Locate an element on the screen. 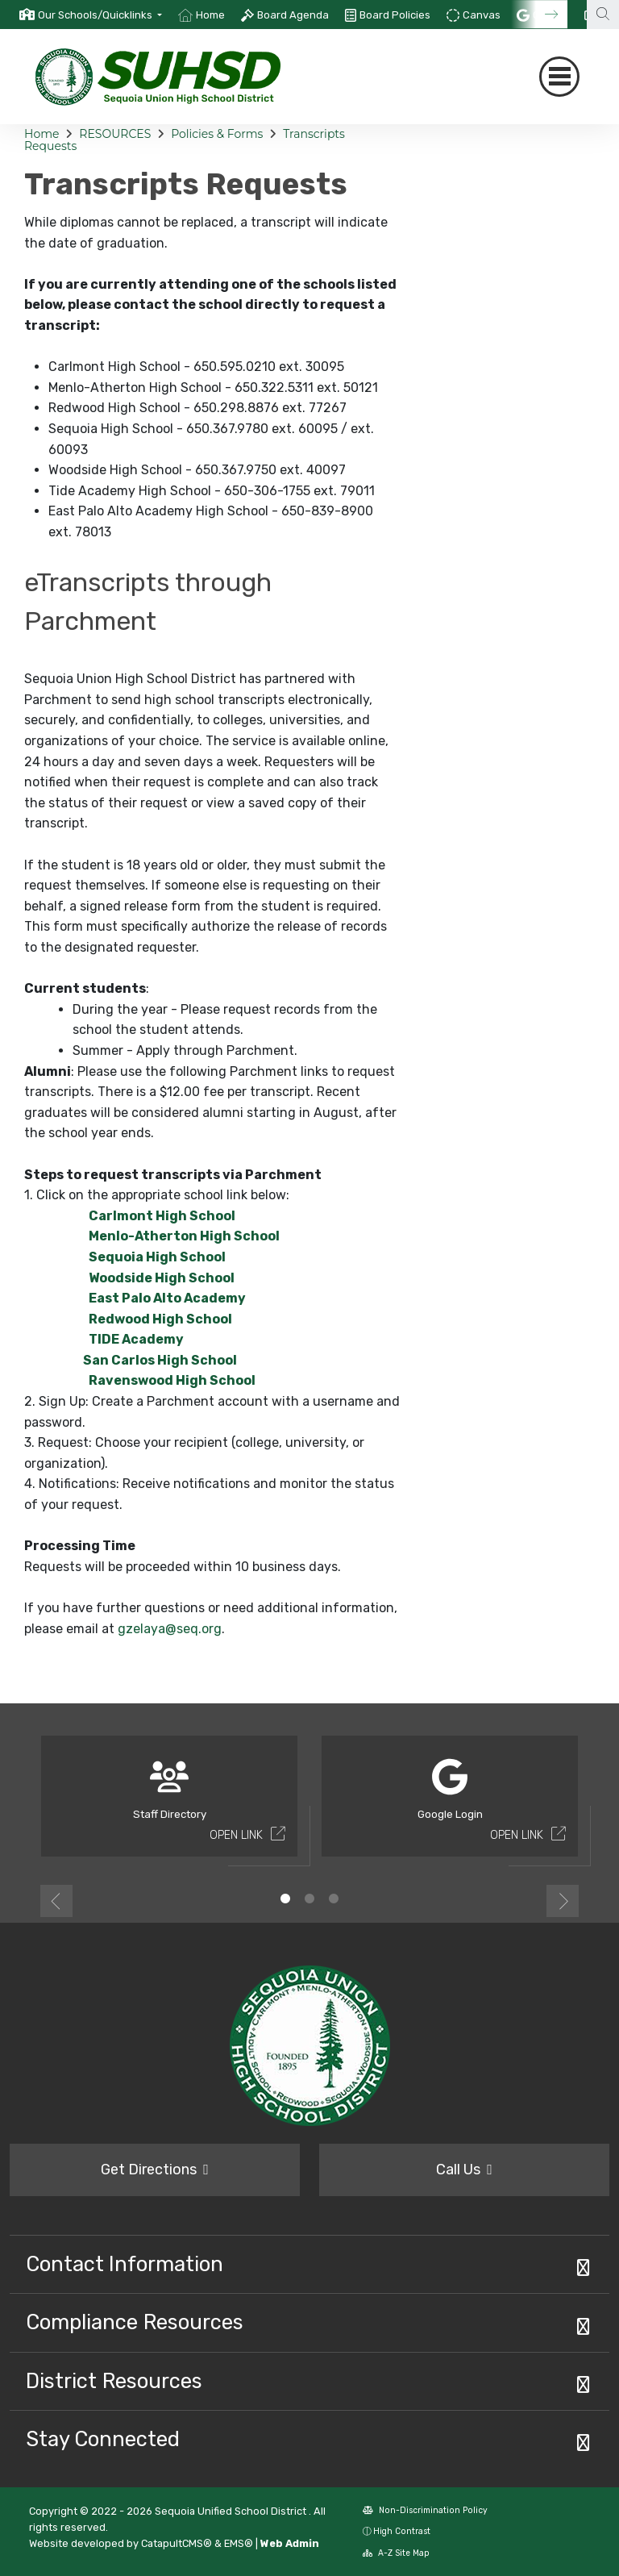  A-Z Site Map is located at coordinates (396, 2553).